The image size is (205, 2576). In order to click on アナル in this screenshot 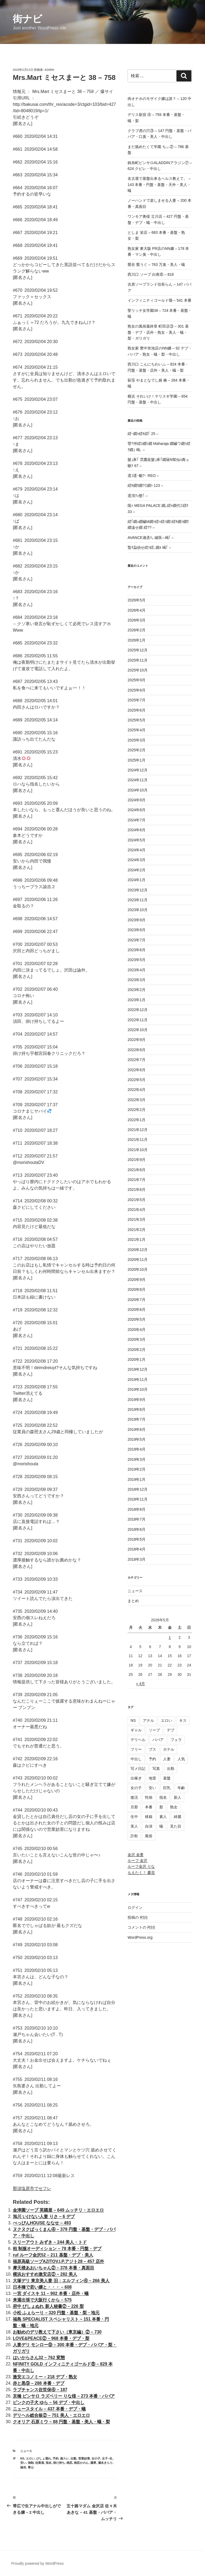, I will do `click(148, 1720)`.